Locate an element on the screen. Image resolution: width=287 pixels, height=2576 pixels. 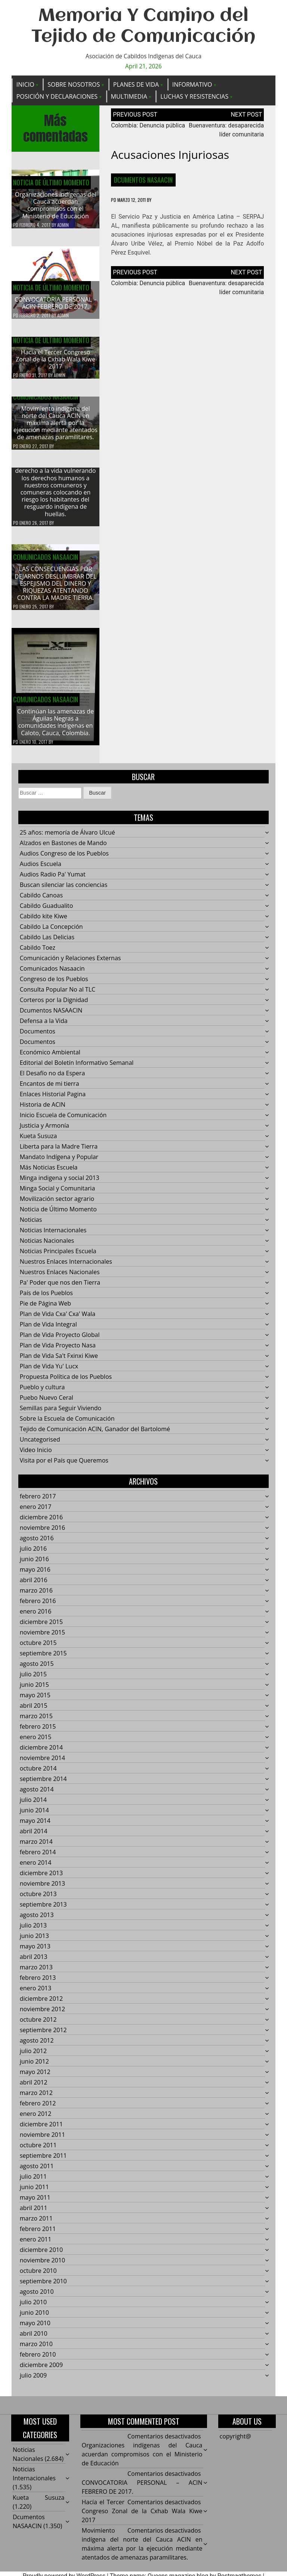
Nuestros Enlaces Internacionales is located at coordinates (66, 1267).